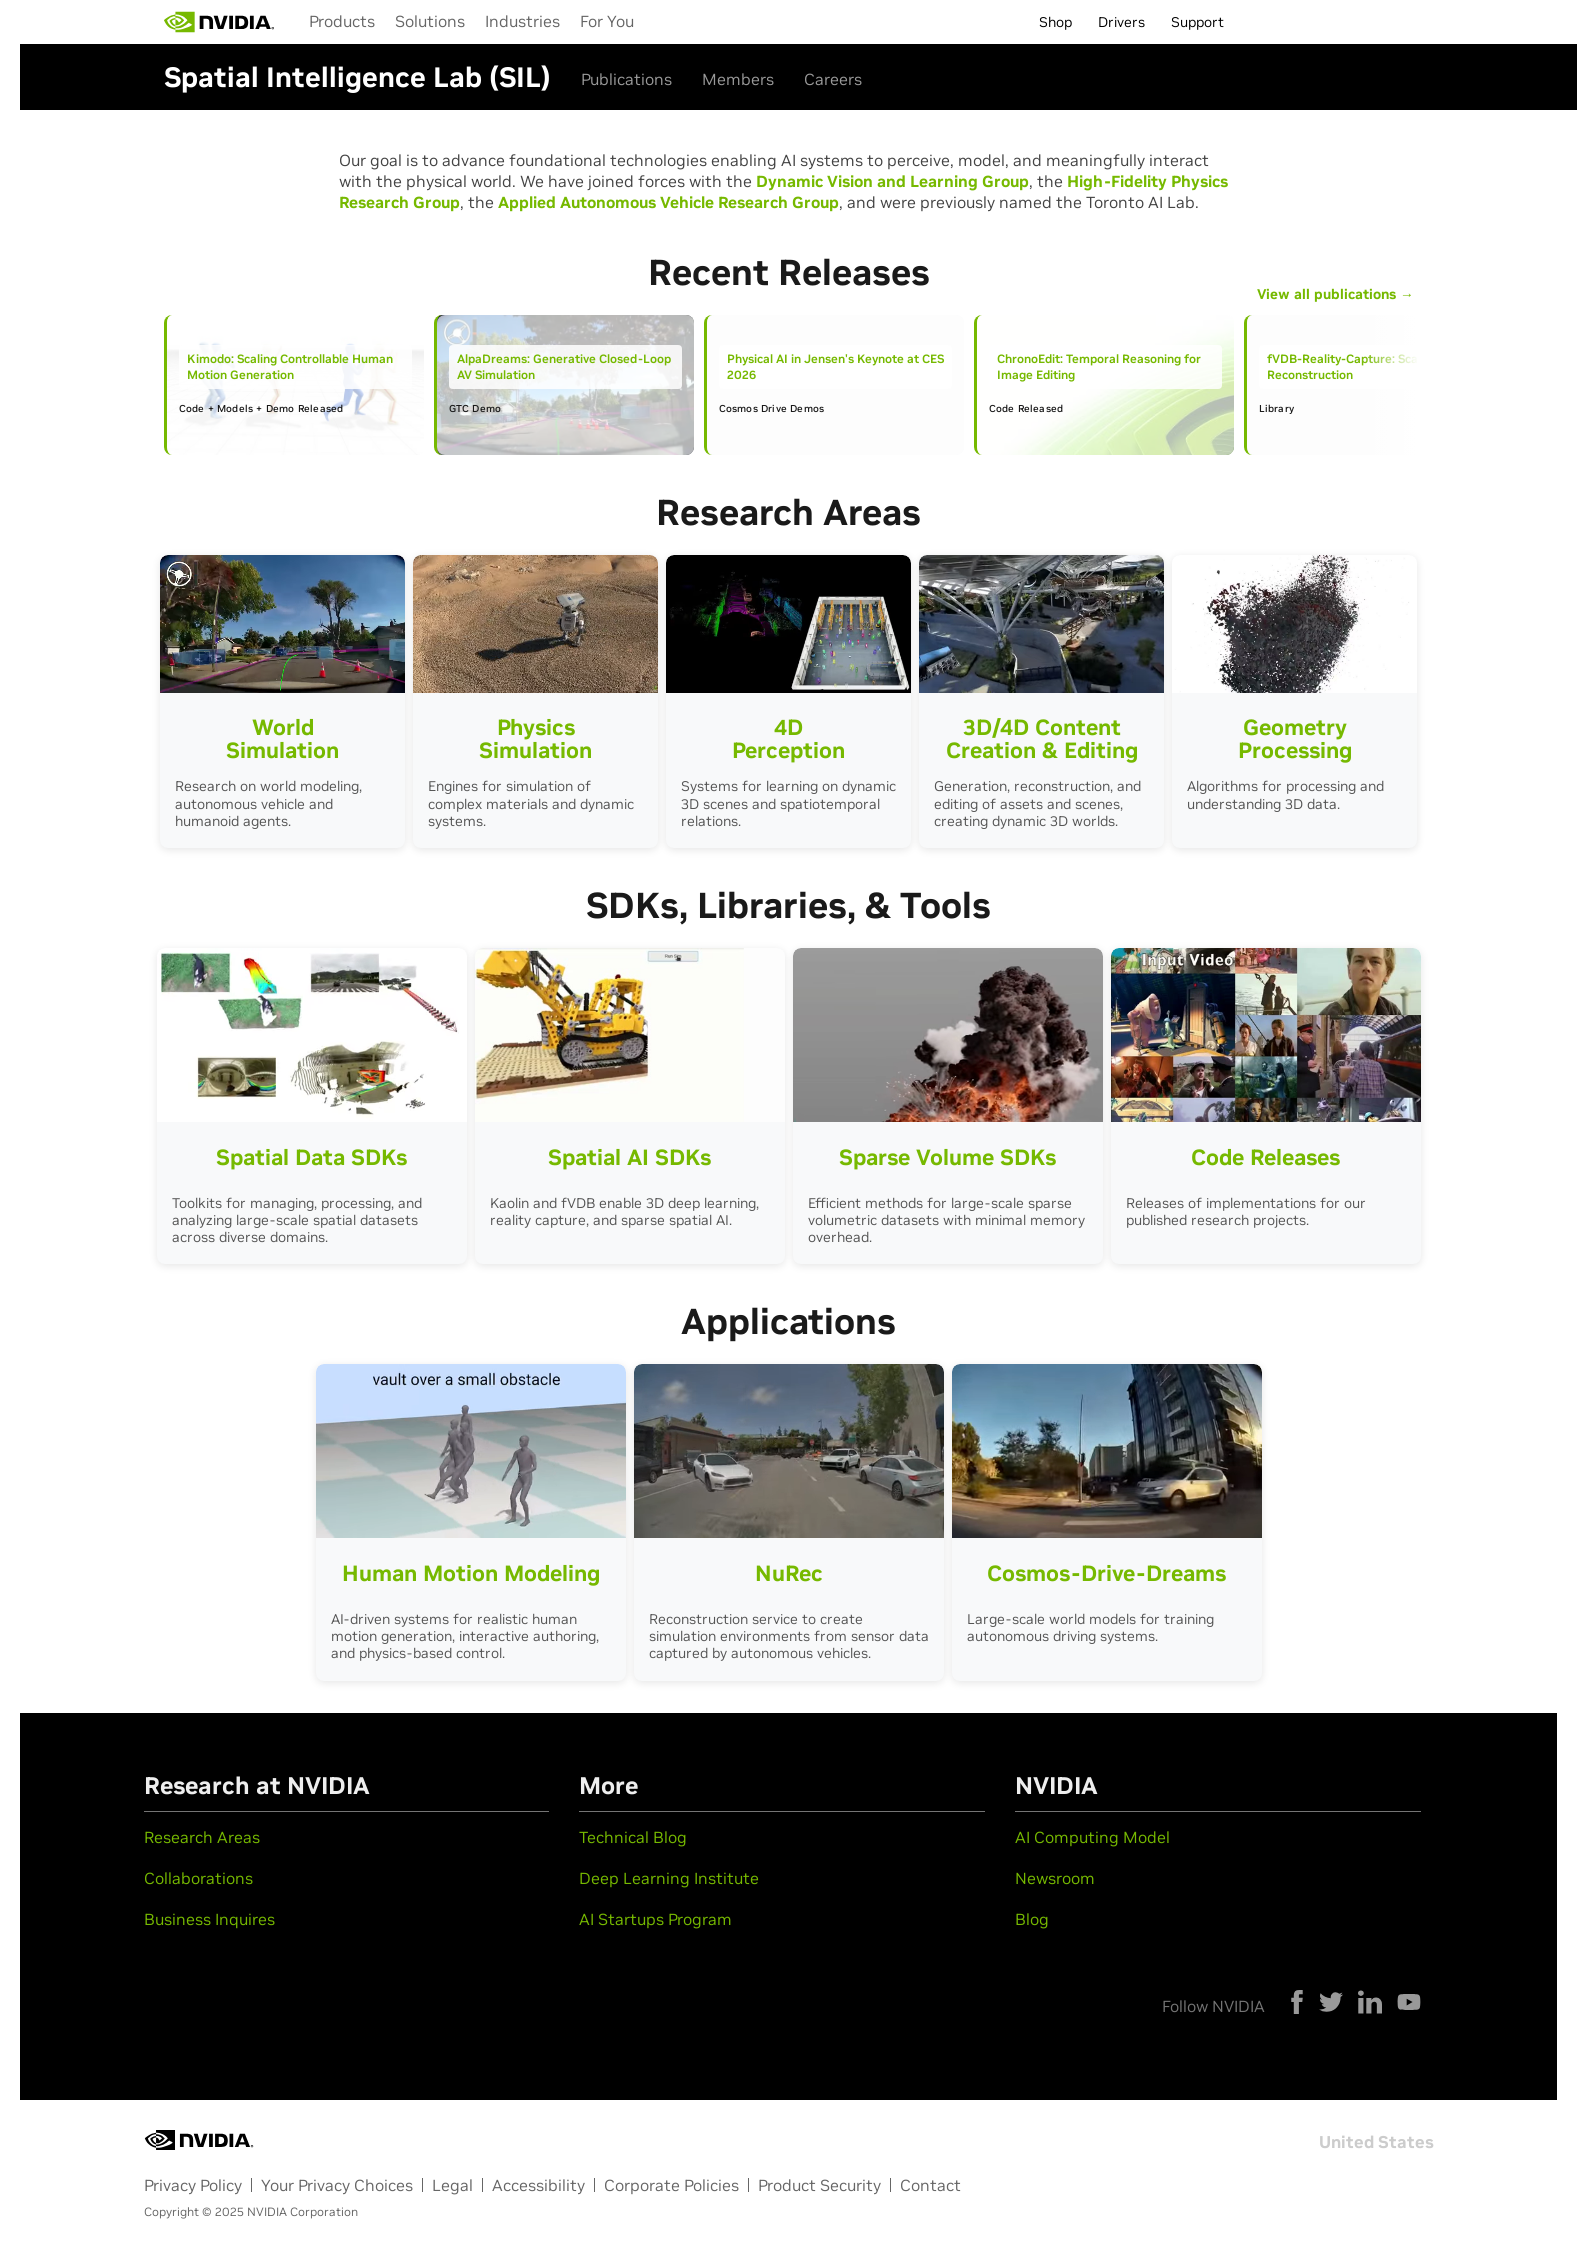 Image resolution: width=1577 pixels, height=2255 pixels. I want to click on Privacy Policy, so click(193, 2185).